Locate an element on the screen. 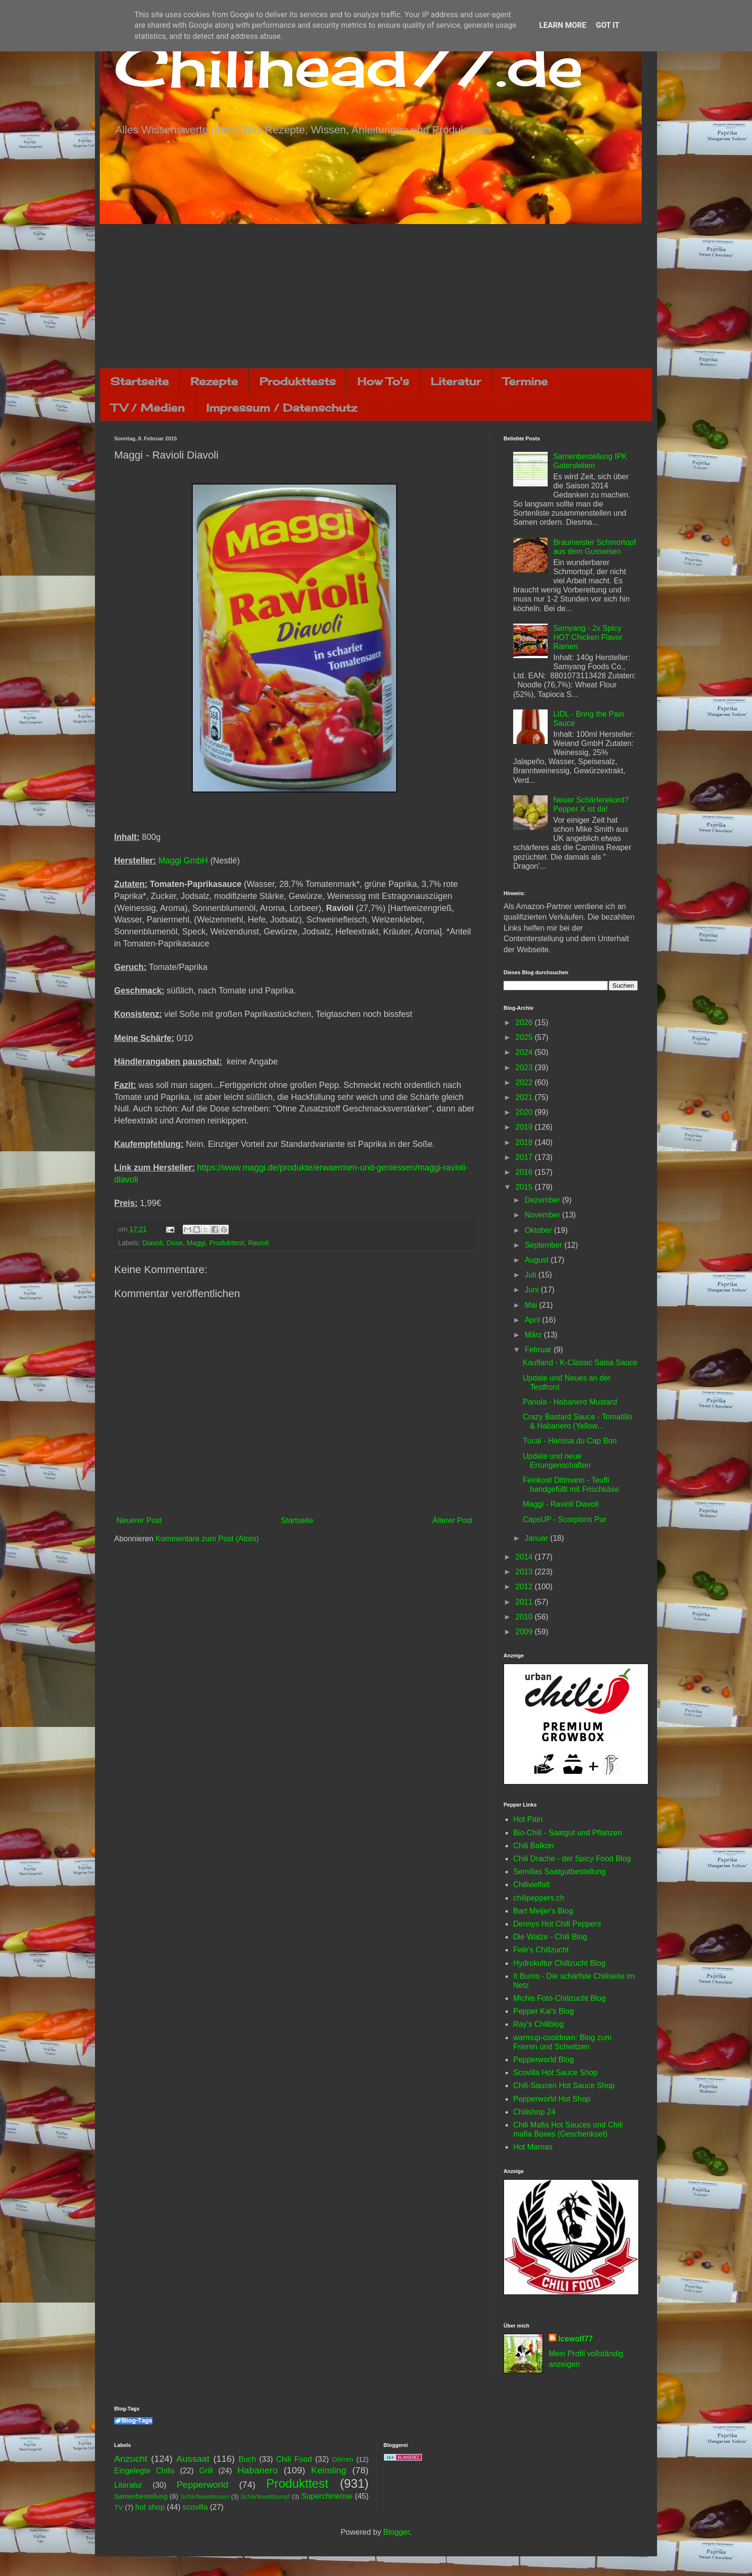 This screenshot has height=2576, width=752. 2016 is located at coordinates (525, 1172).